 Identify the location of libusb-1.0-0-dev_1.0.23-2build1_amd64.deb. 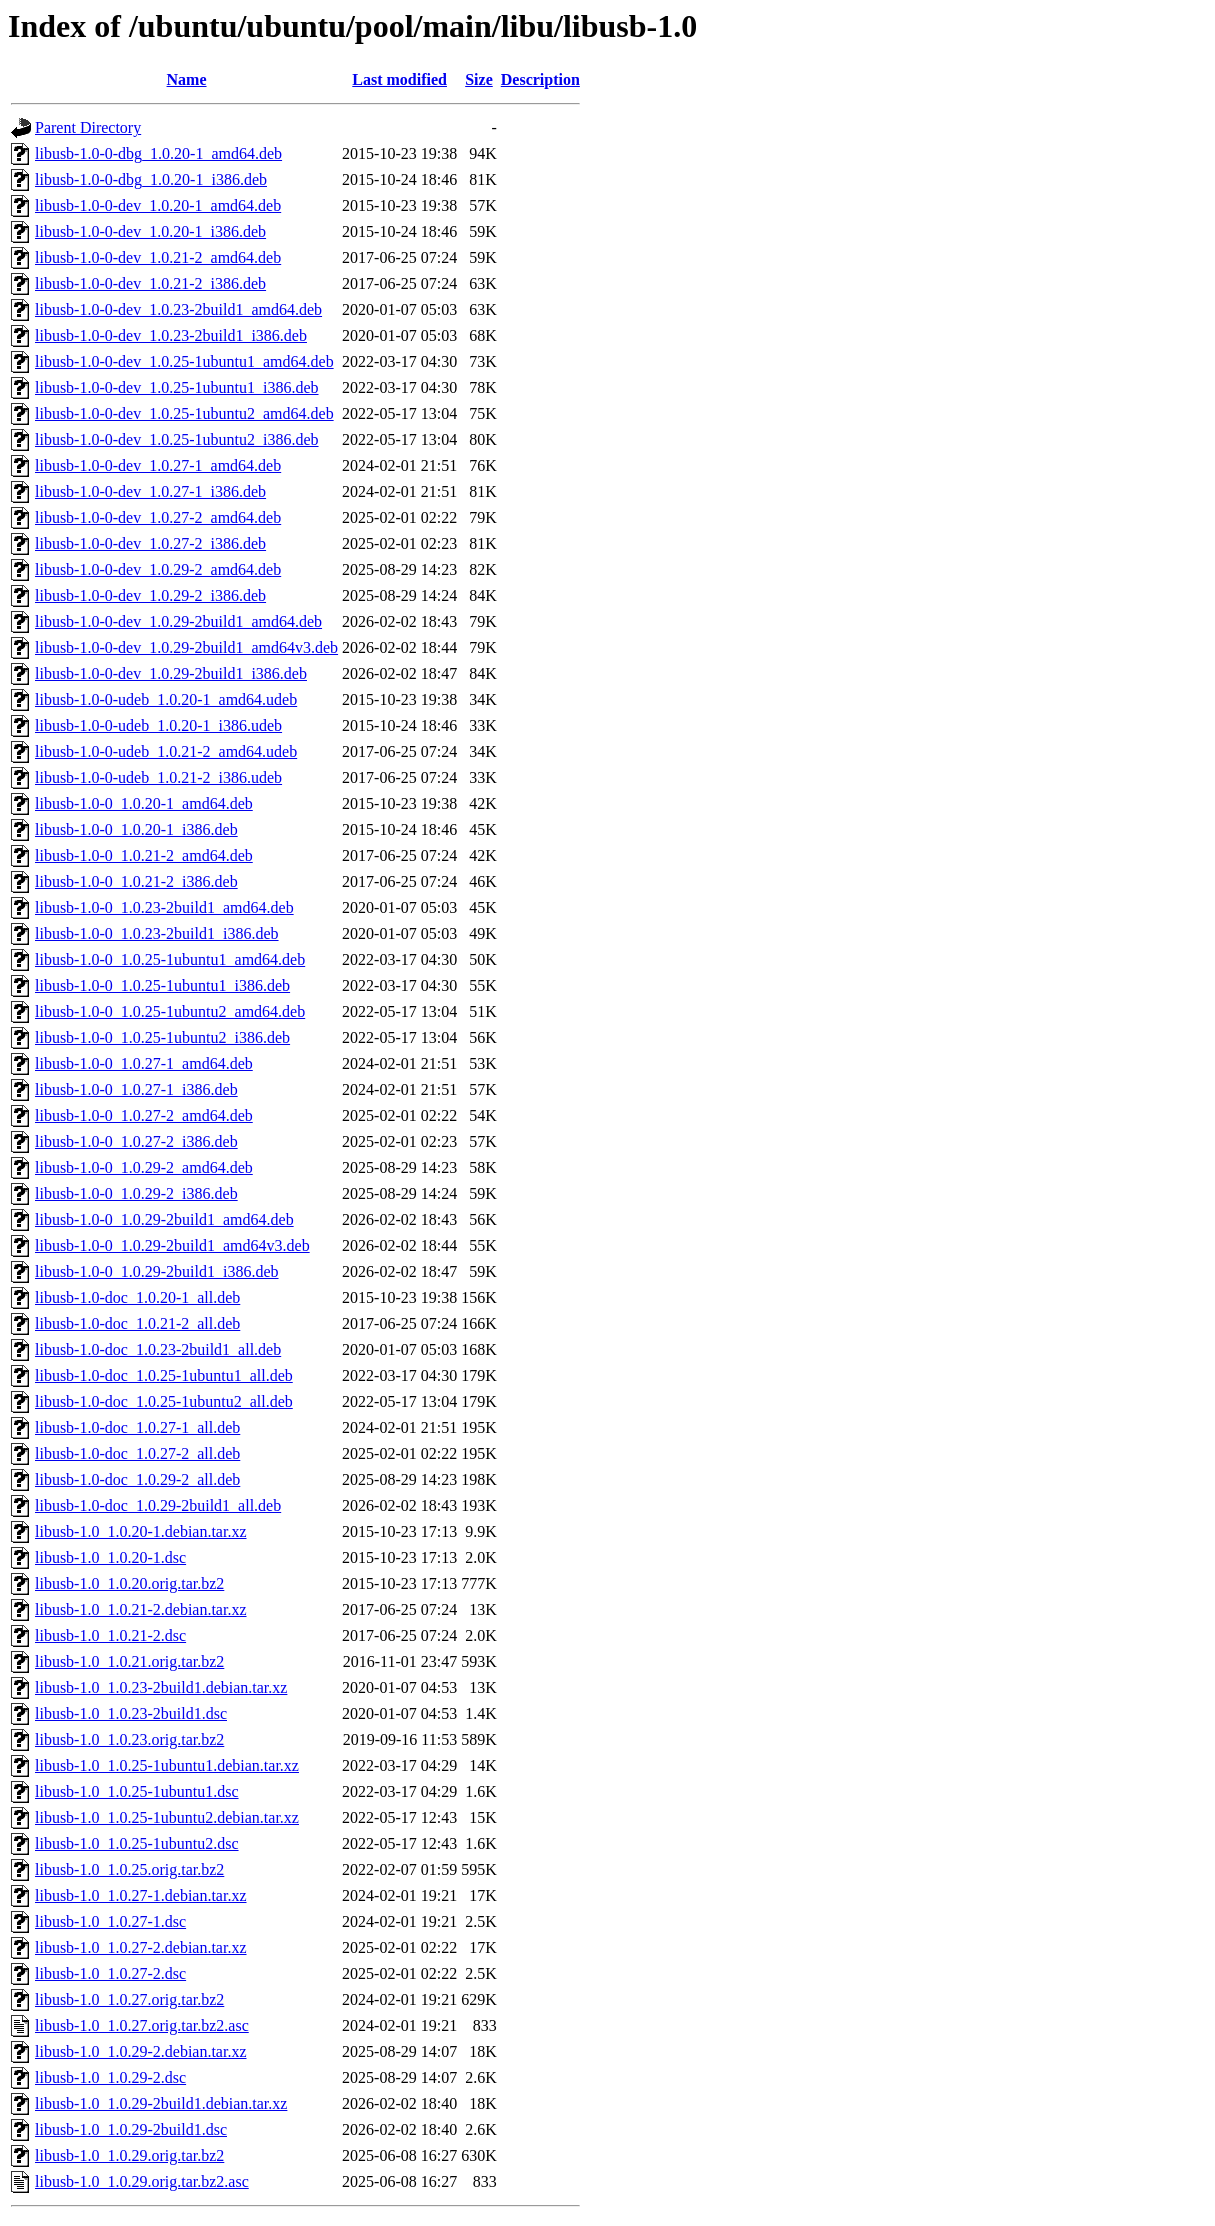
(178, 309).